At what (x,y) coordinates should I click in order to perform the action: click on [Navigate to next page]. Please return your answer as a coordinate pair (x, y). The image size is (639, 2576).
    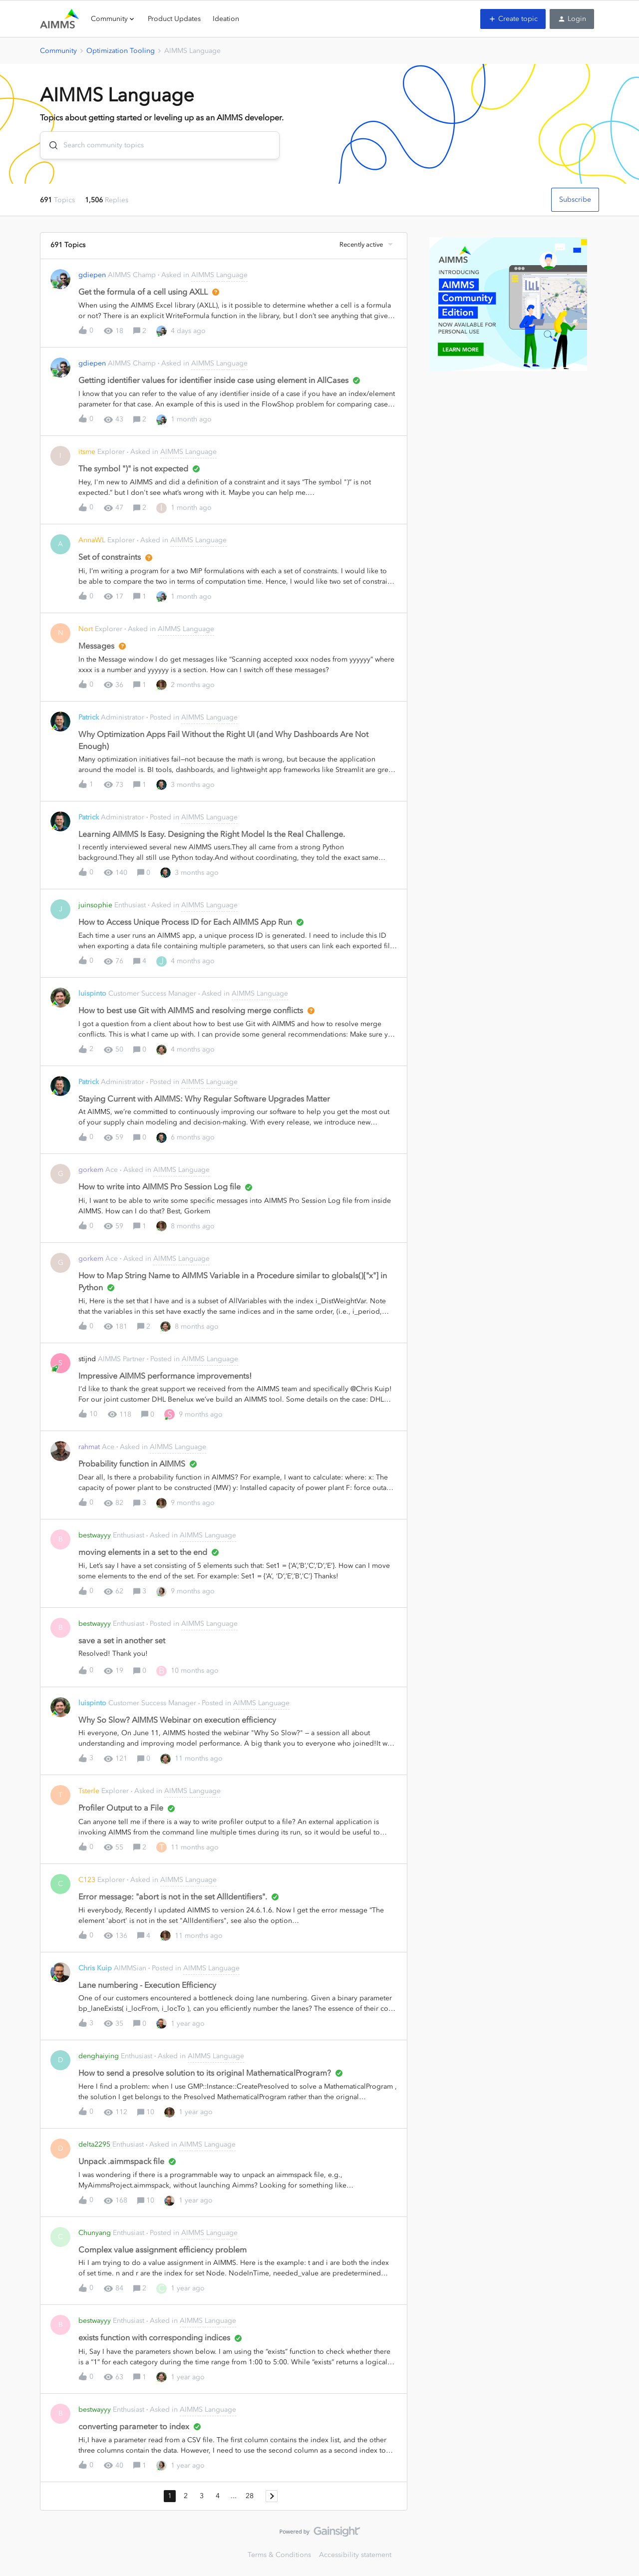
    Looking at the image, I should click on (272, 2496).